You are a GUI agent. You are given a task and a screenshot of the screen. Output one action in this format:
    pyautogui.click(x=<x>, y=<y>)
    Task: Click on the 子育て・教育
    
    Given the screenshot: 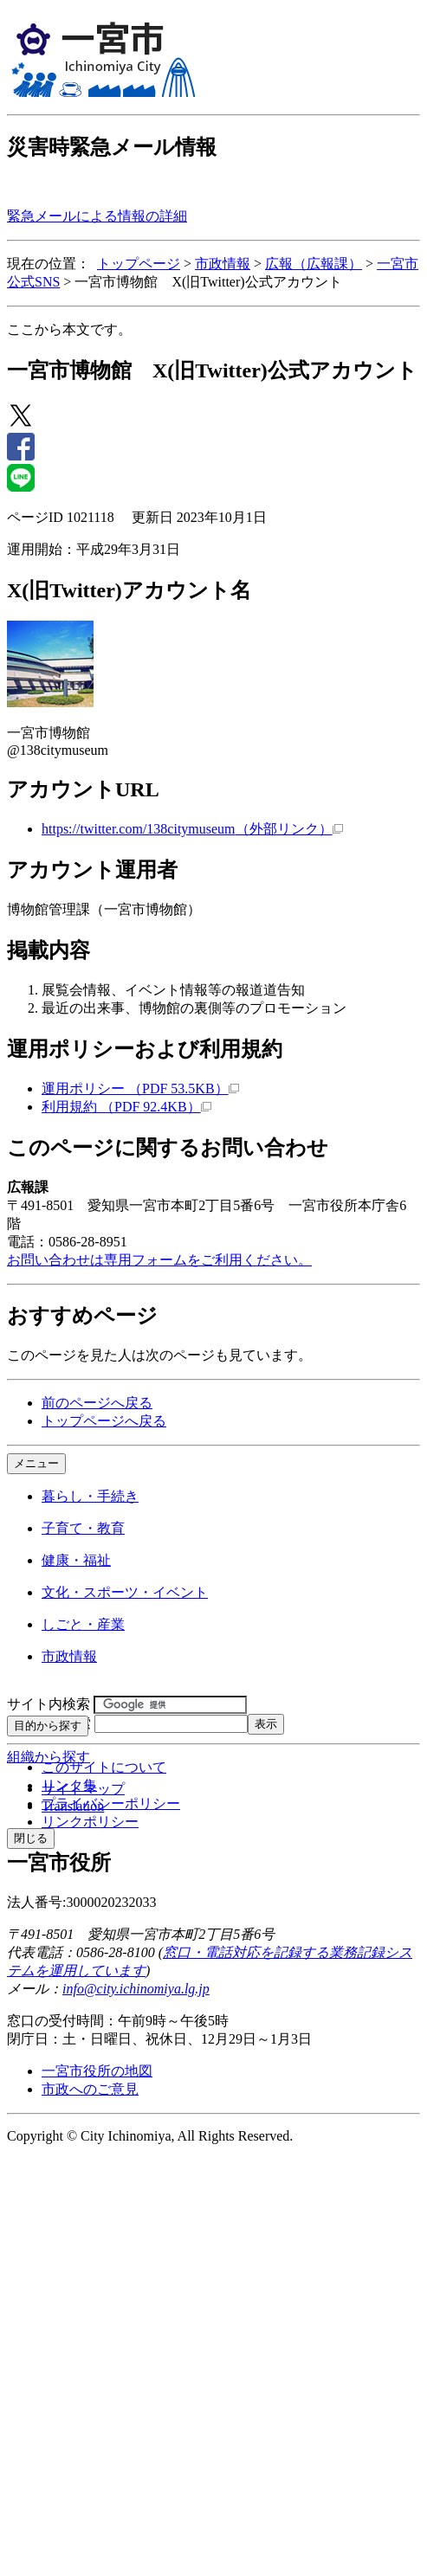 What is the action you would take?
    pyautogui.click(x=83, y=1528)
    